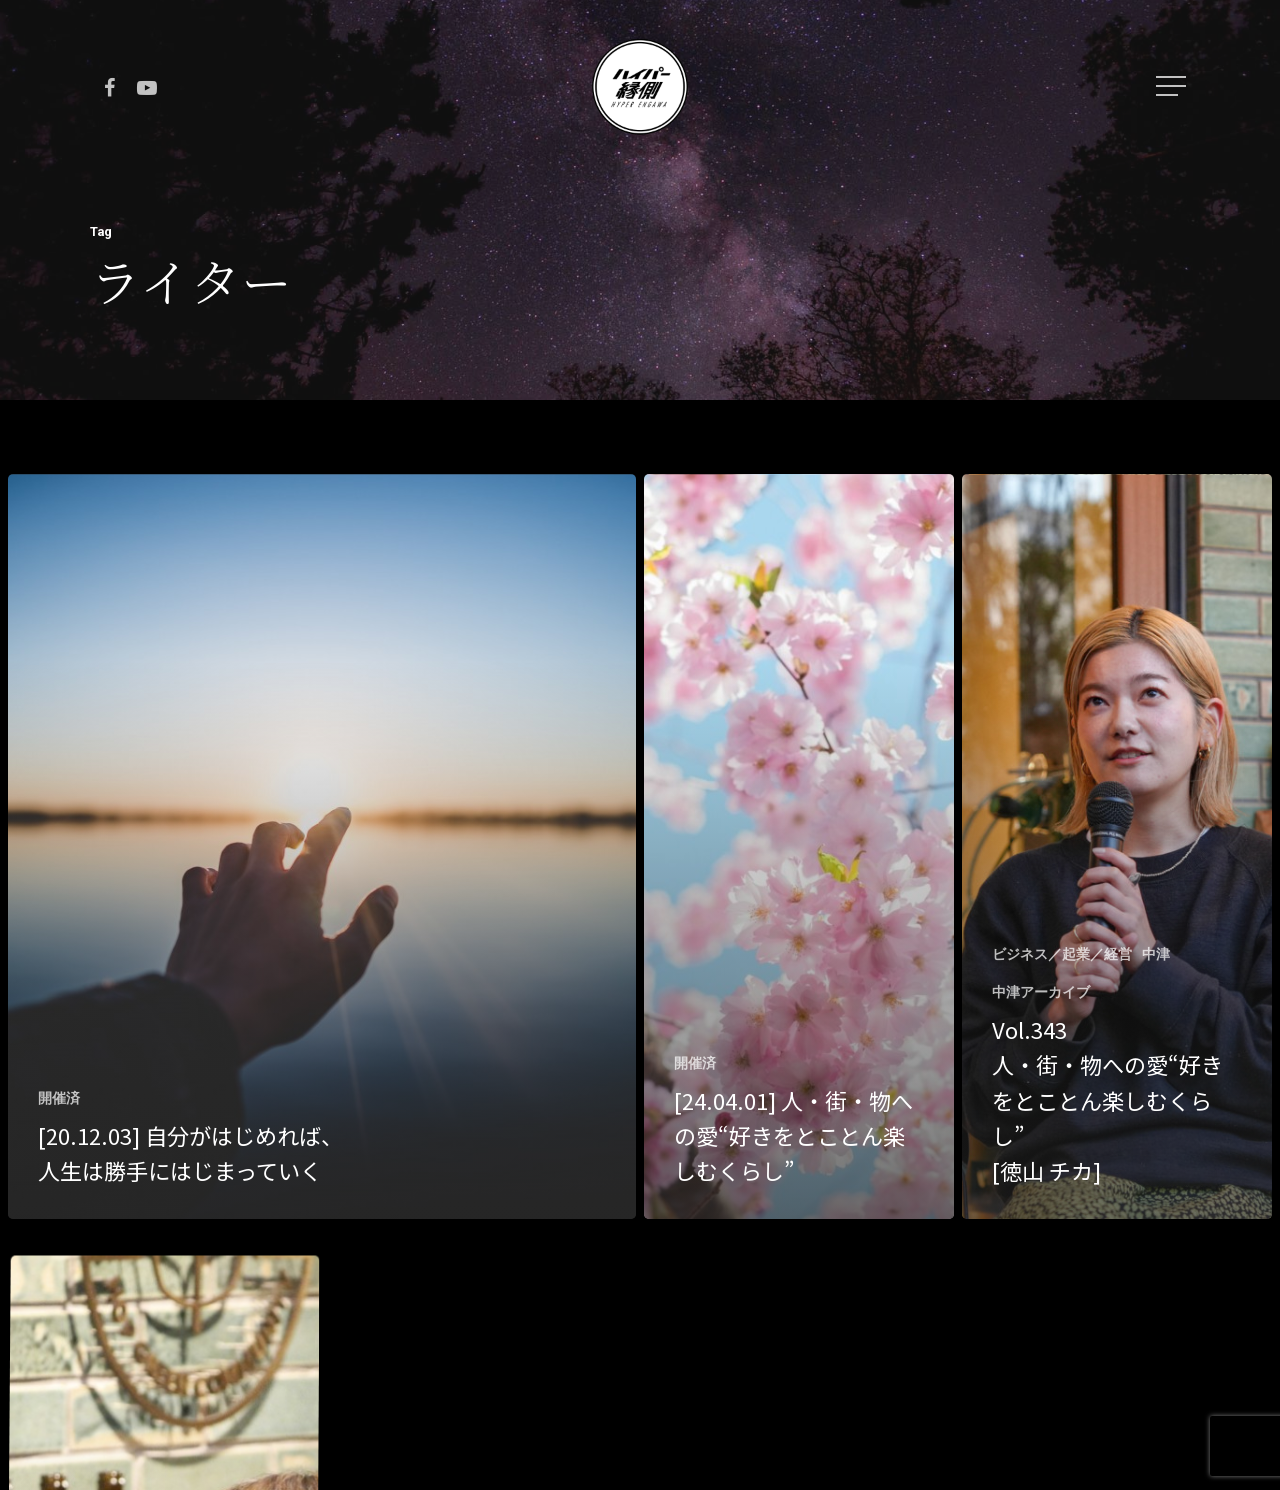 The width and height of the screenshot is (1280, 1490). What do you see at coordinates (1041, 992) in the screenshot?
I see `中津アーカイブ` at bounding box center [1041, 992].